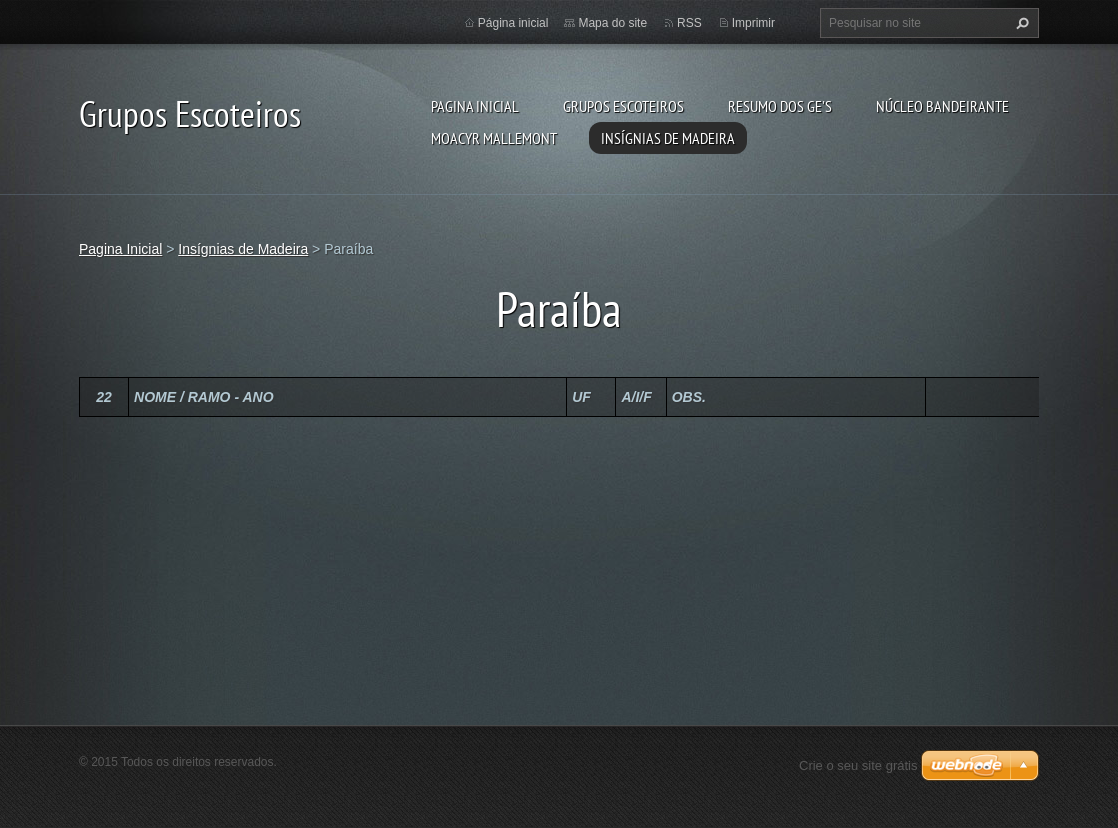 This screenshot has width=1118, height=828. Describe the element at coordinates (475, 106) in the screenshot. I see `Pagina Inicial` at that location.